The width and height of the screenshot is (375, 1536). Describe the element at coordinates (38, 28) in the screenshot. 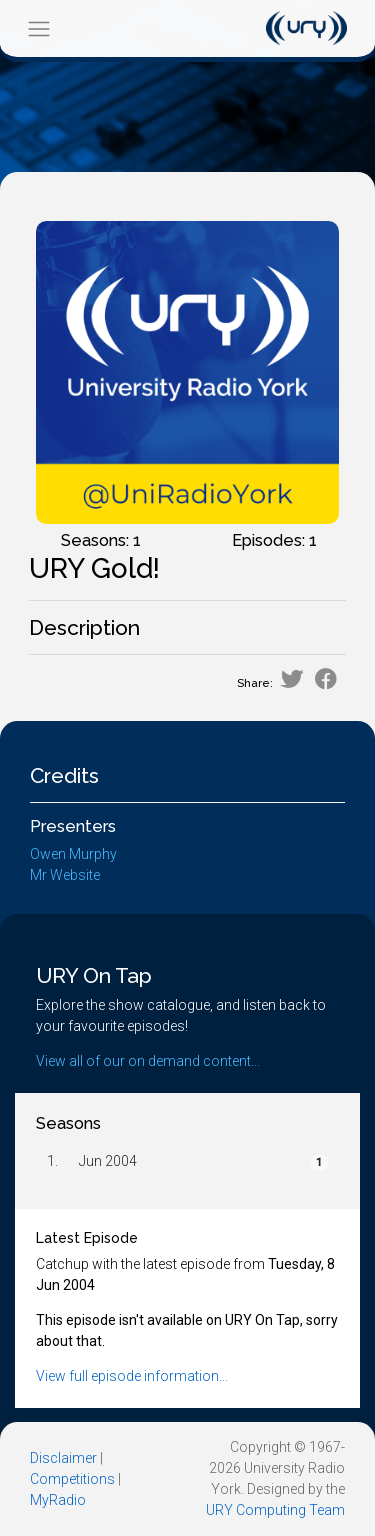

I see `[Toggle navigation]` at that location.